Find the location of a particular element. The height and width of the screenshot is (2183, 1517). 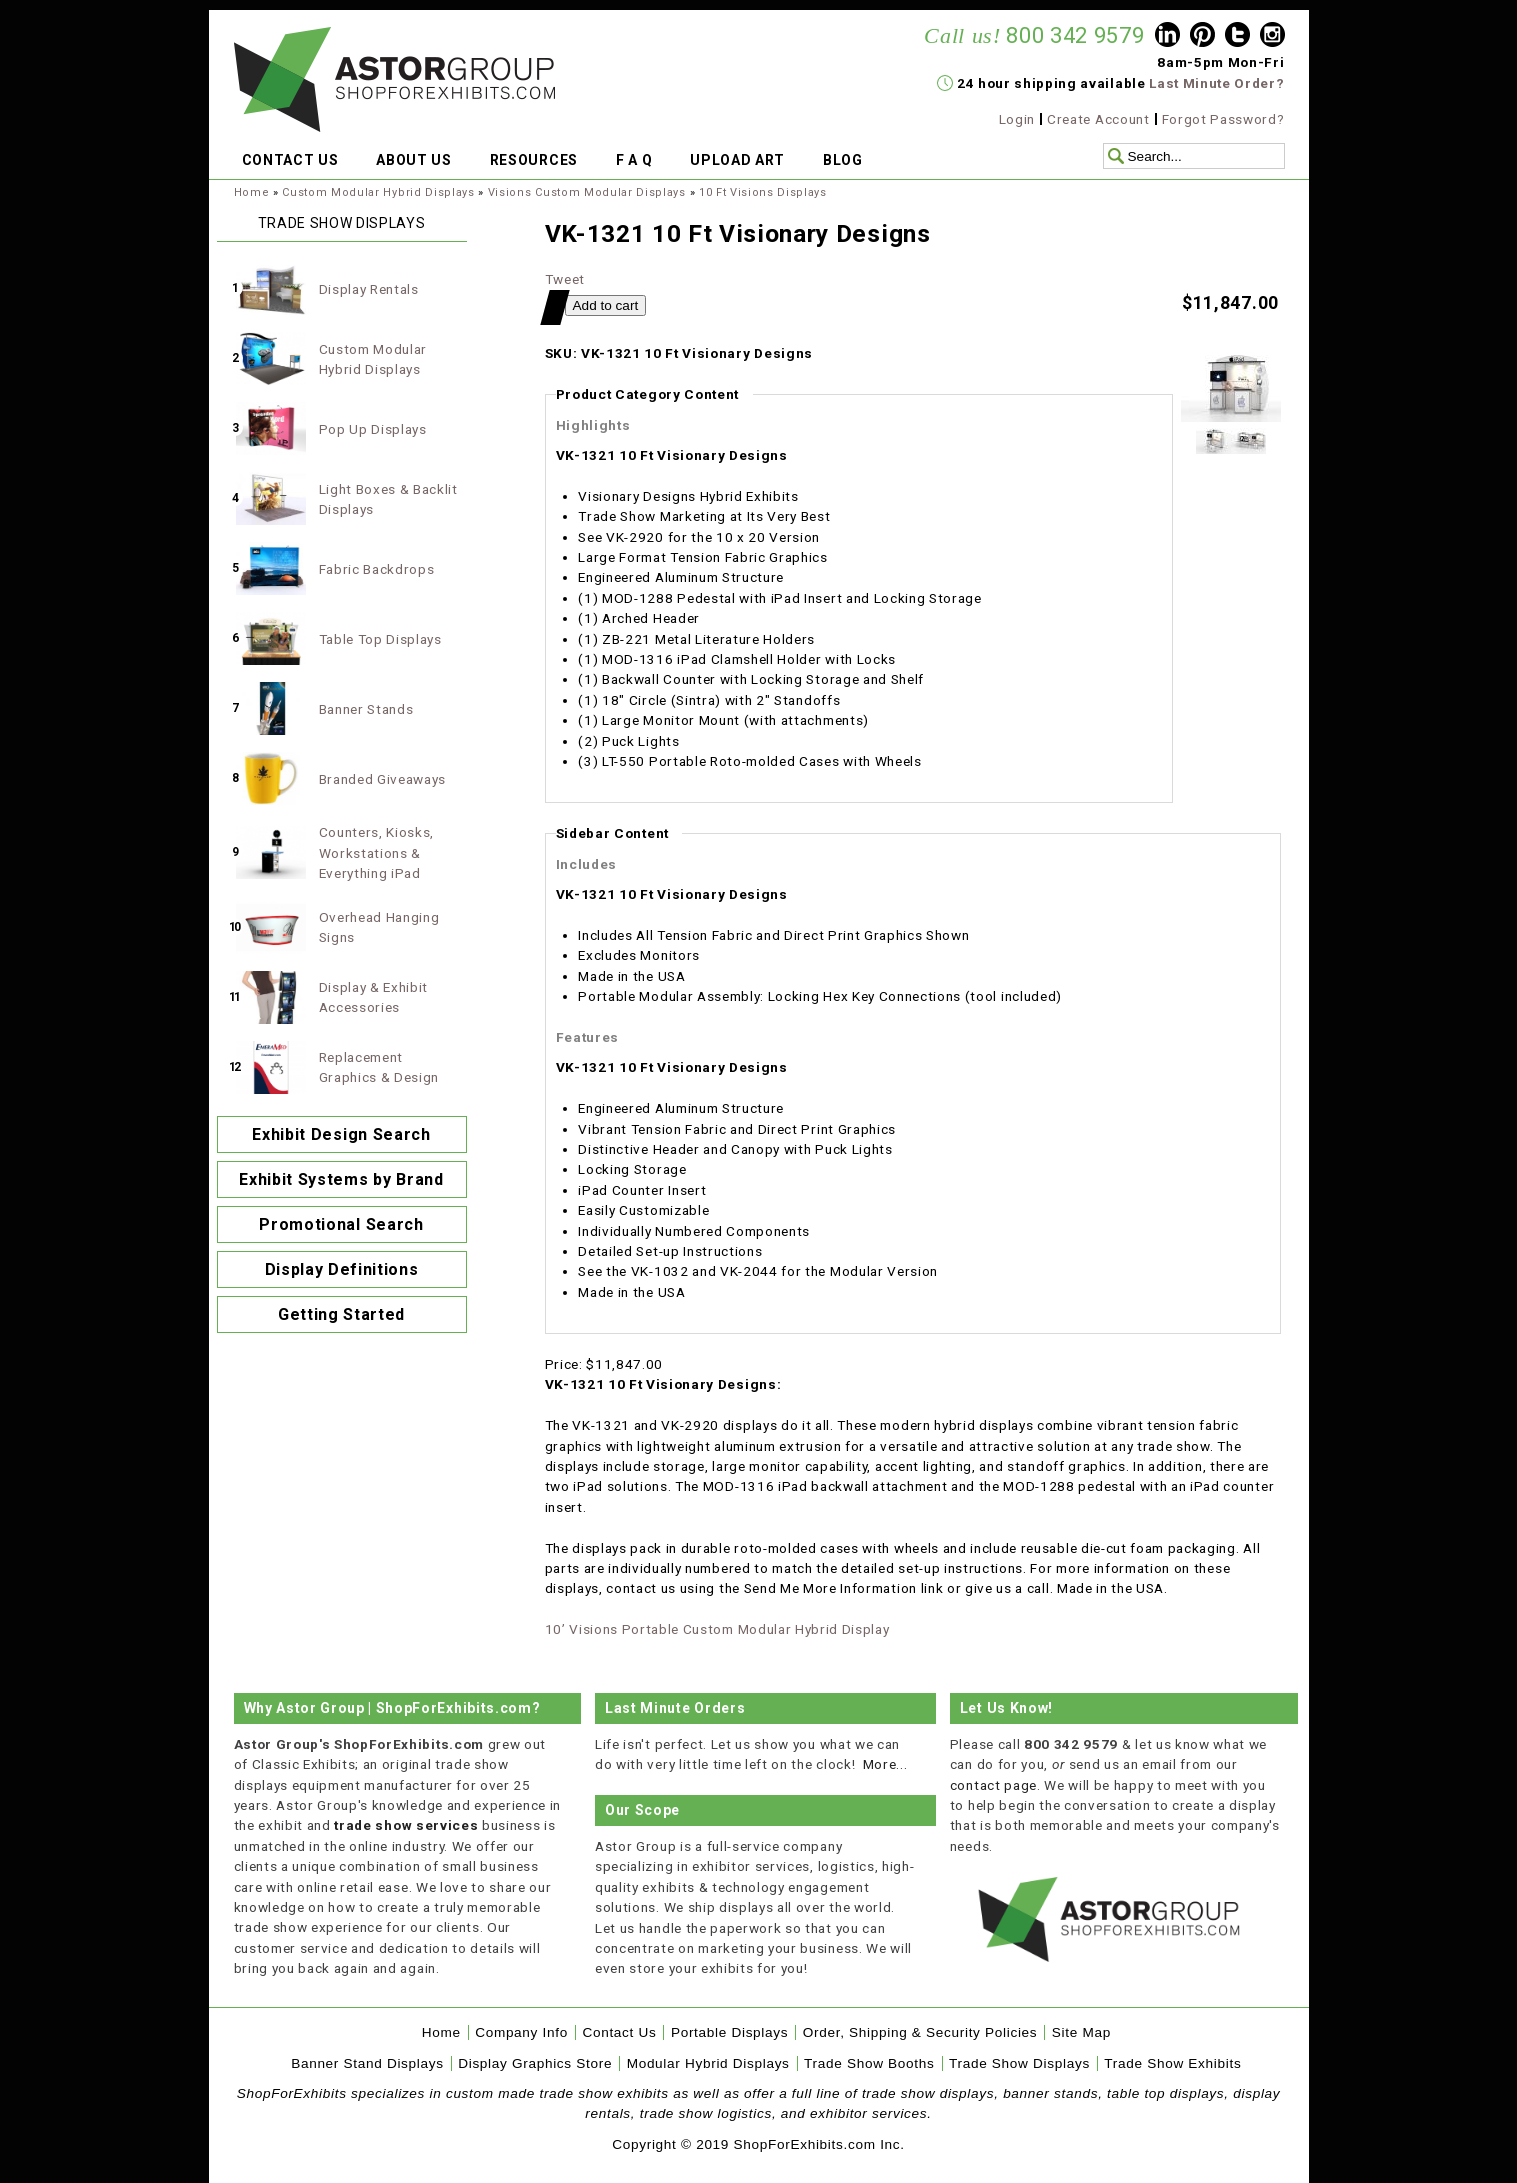

Trade Show Booths is located at coordinates (869, 2063).